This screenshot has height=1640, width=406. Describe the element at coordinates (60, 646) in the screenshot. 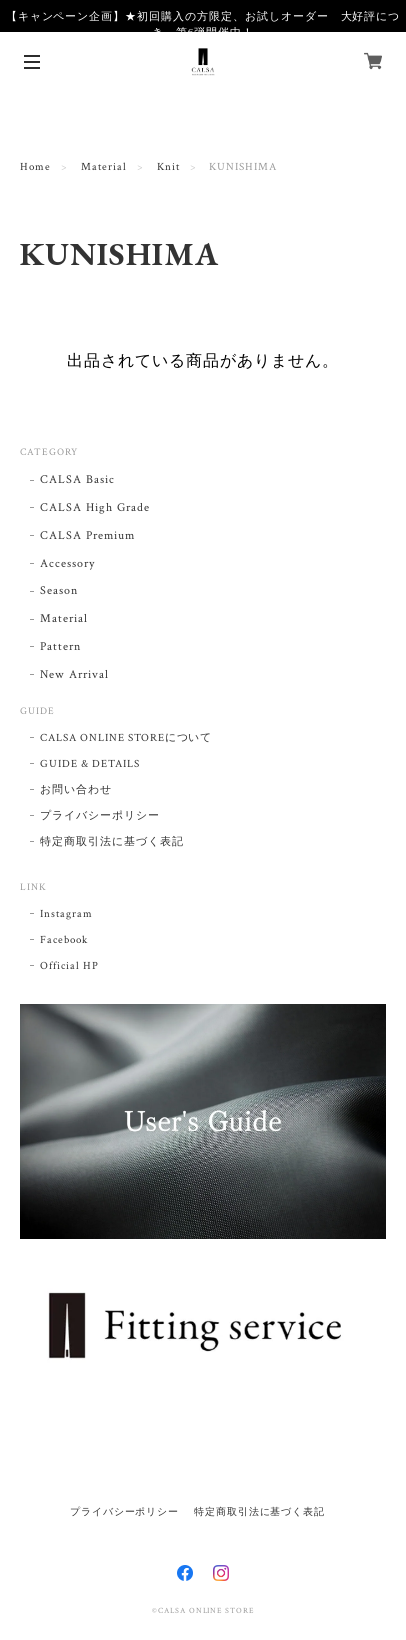

I see `Pattern` at that location.